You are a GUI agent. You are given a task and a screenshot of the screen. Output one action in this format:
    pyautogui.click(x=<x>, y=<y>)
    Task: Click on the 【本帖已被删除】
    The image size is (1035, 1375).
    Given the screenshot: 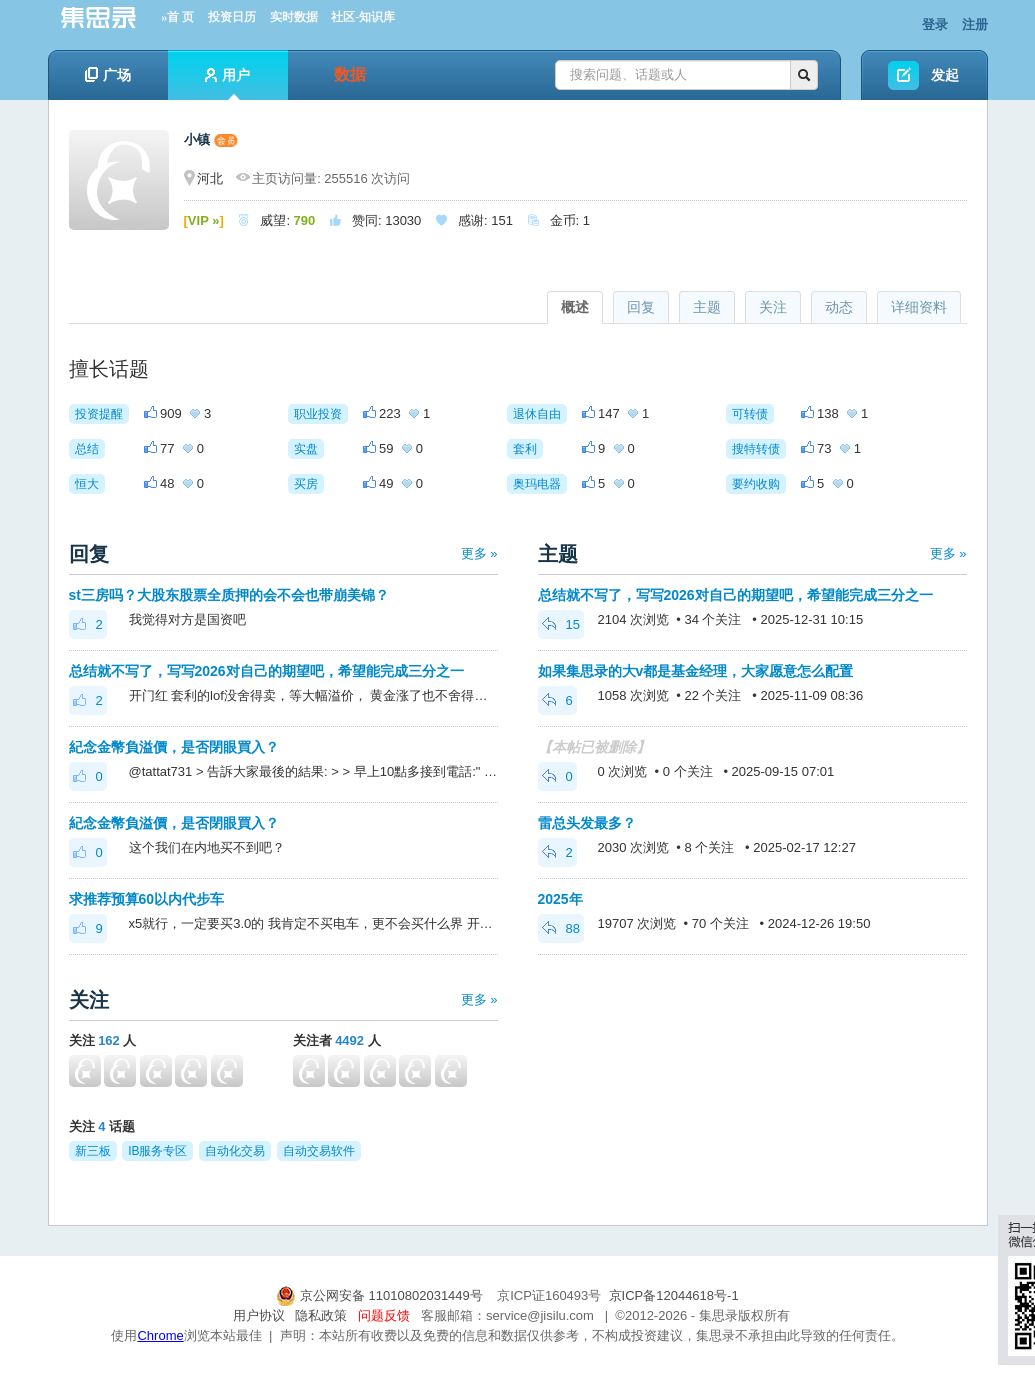 What is the action you would take?
    pyautogui.click(x=594, y=747)
    